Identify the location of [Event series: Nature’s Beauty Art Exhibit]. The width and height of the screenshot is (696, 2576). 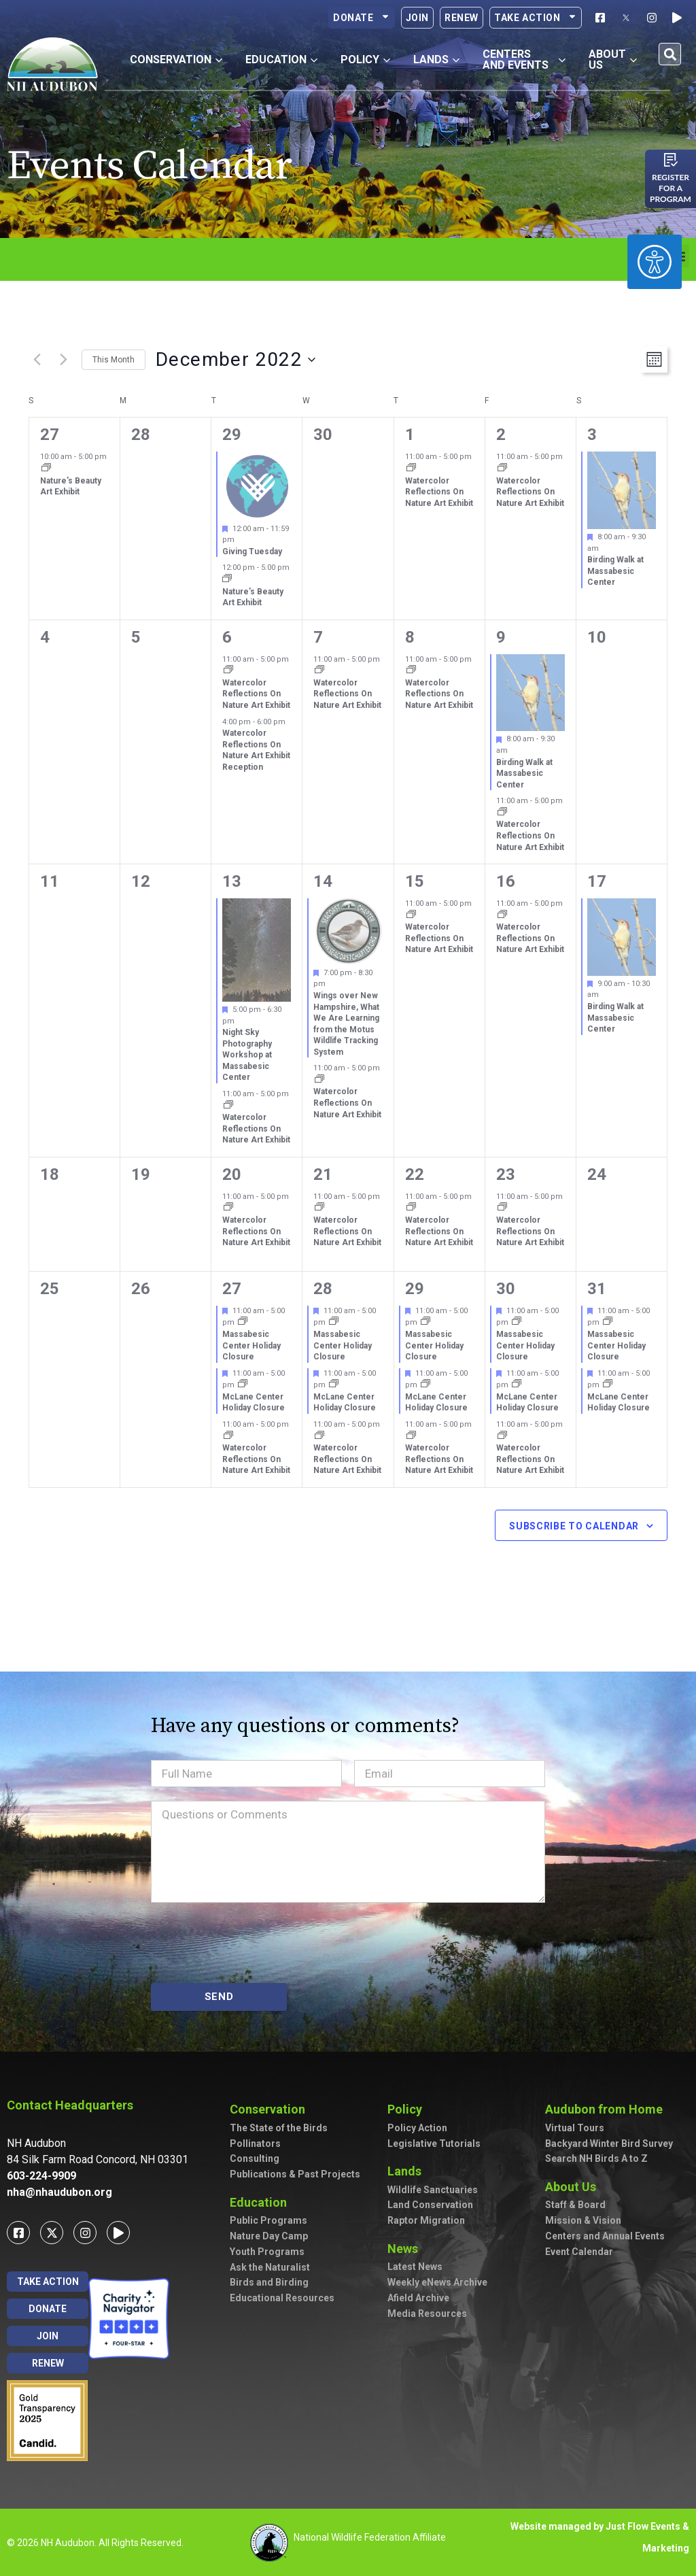
(46, 468).